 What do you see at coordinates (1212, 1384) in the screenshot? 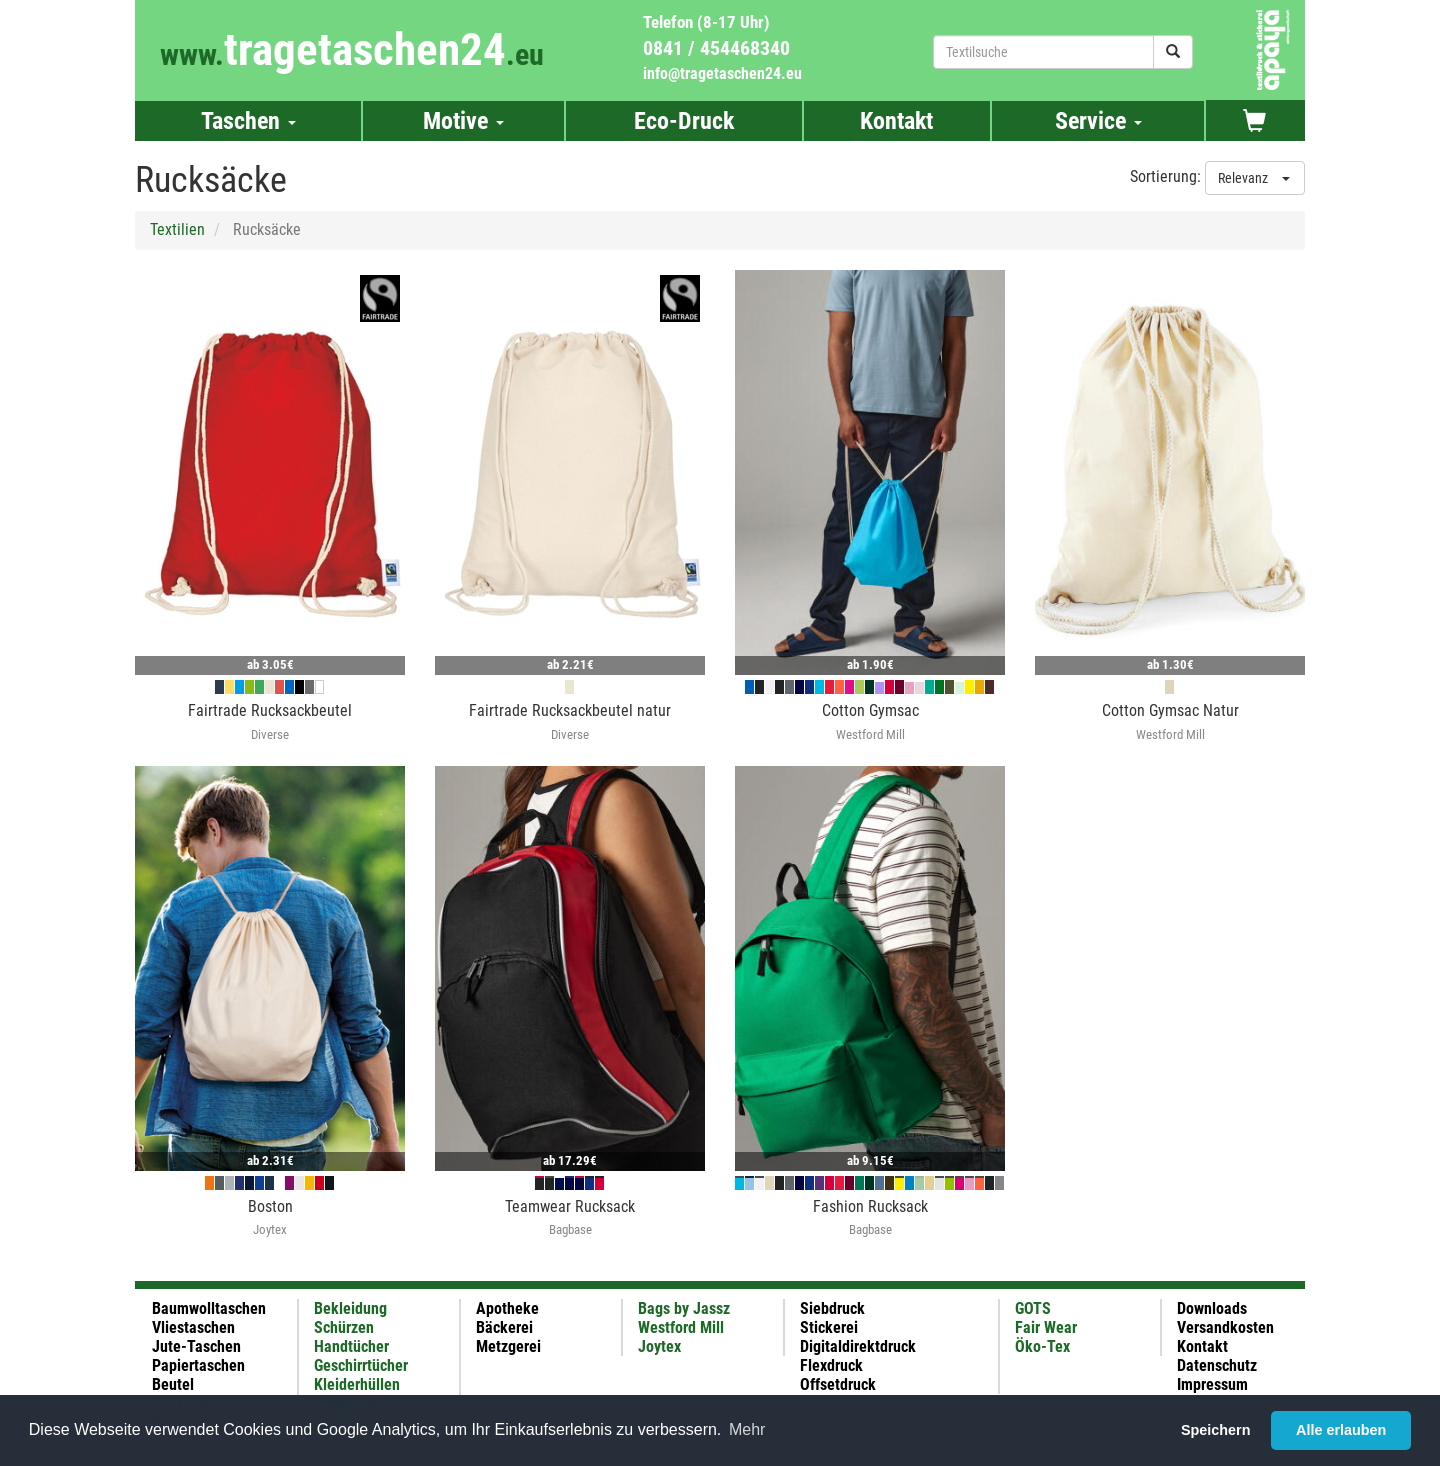
I see `Impressum` at bounding box center [1212, 1384].